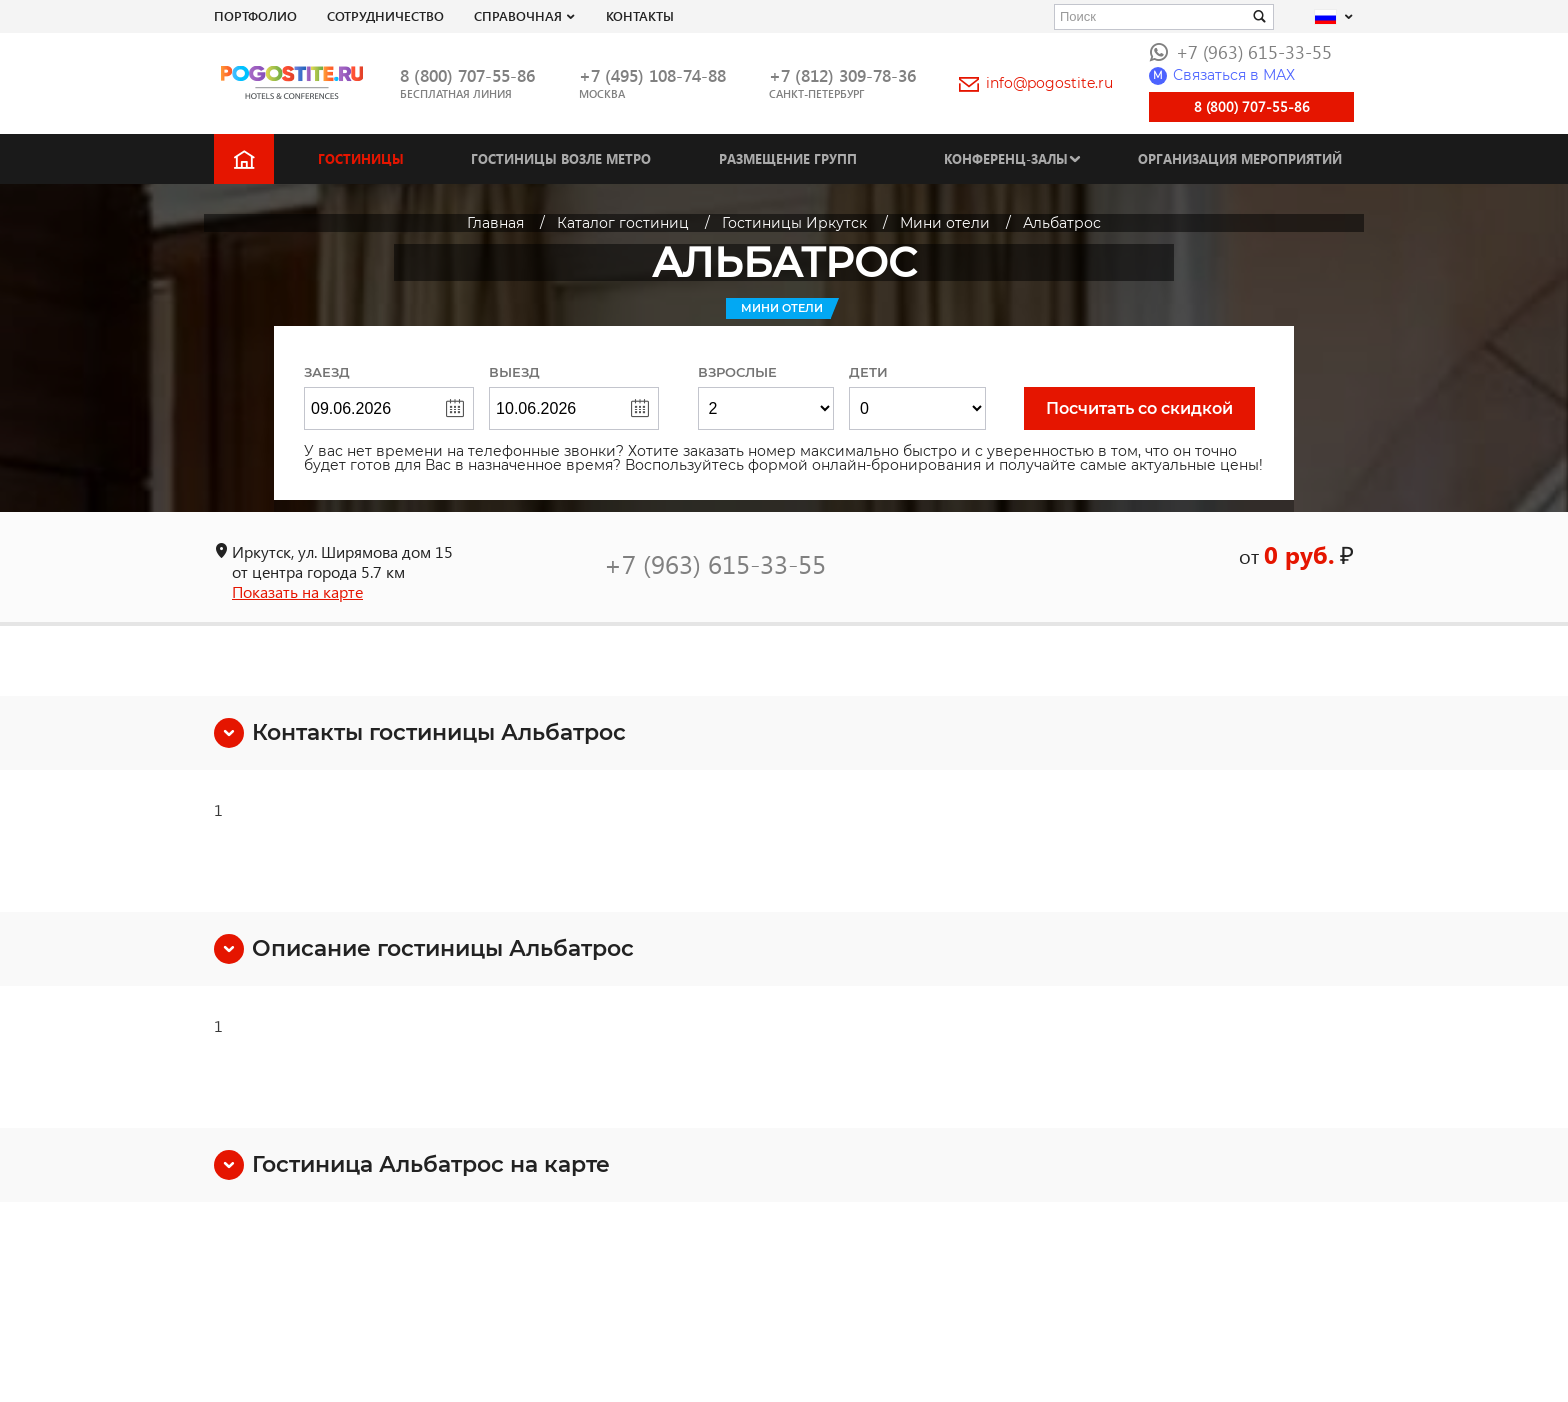 This screenshot has width=1568, height=1402. I want to click on Контакты, so click(640, 15).